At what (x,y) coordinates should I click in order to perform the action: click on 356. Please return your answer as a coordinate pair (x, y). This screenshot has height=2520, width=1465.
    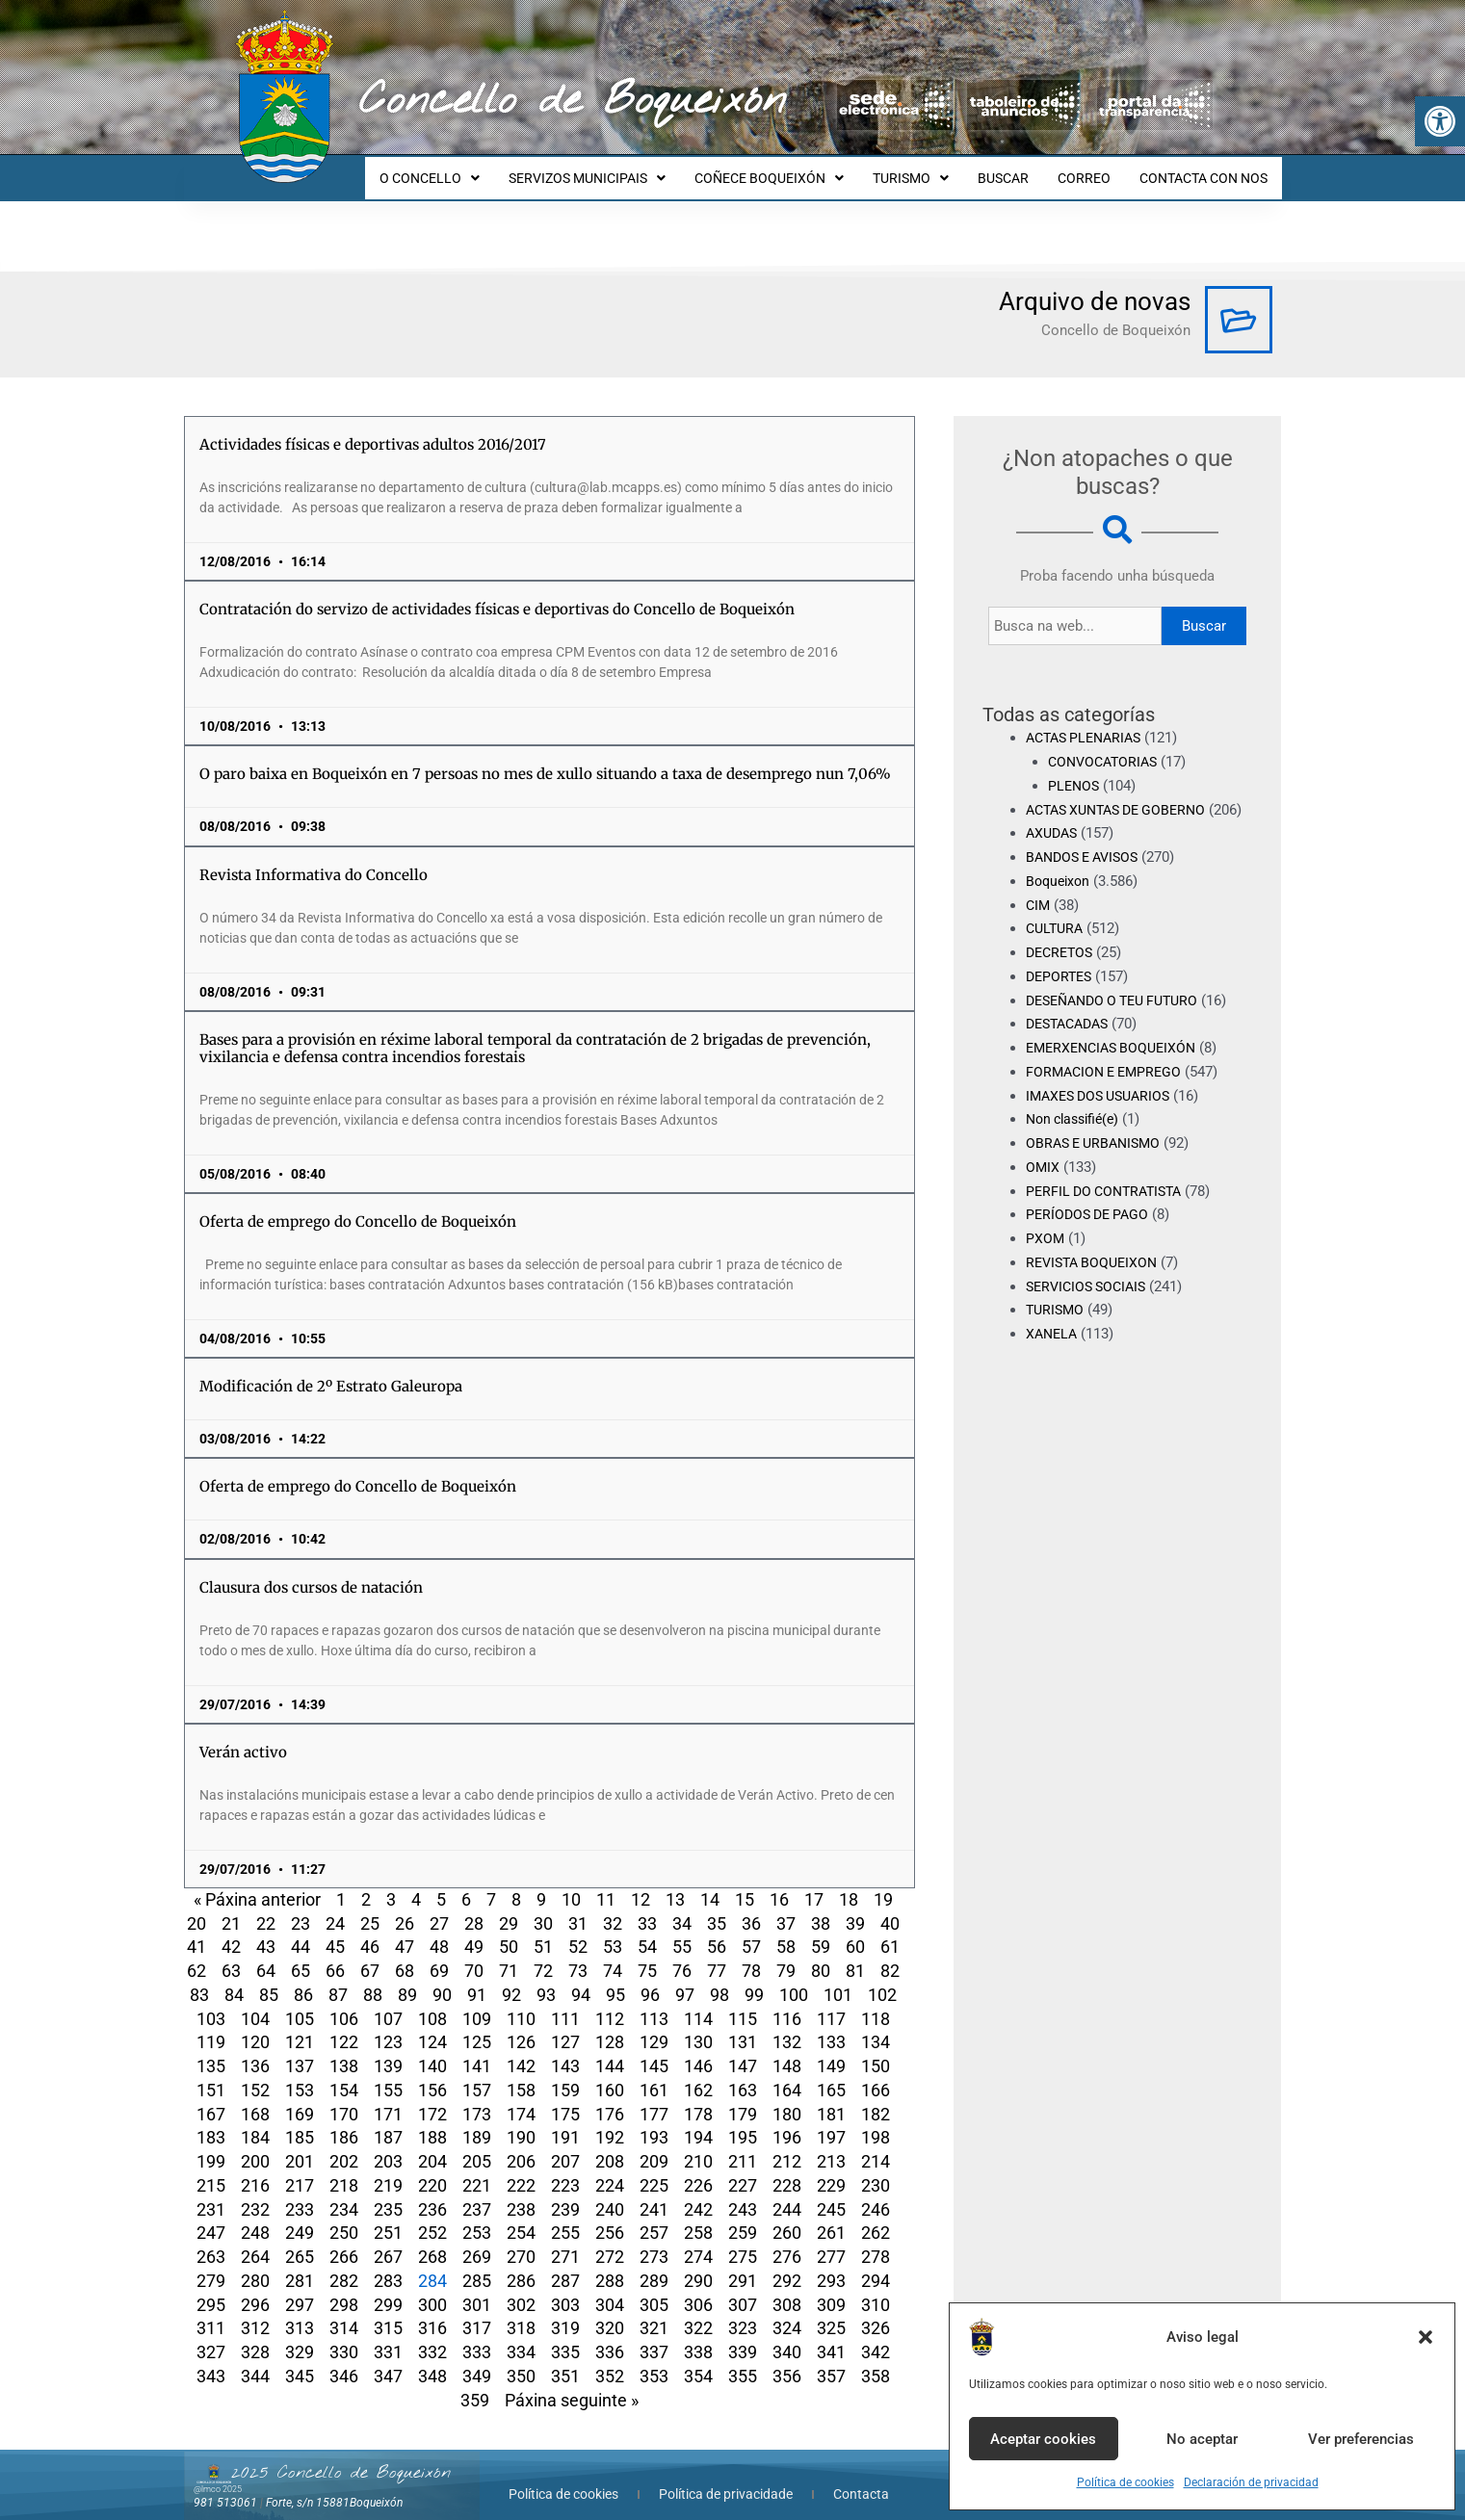
    Looking at the image, I should click on (786, 2359).